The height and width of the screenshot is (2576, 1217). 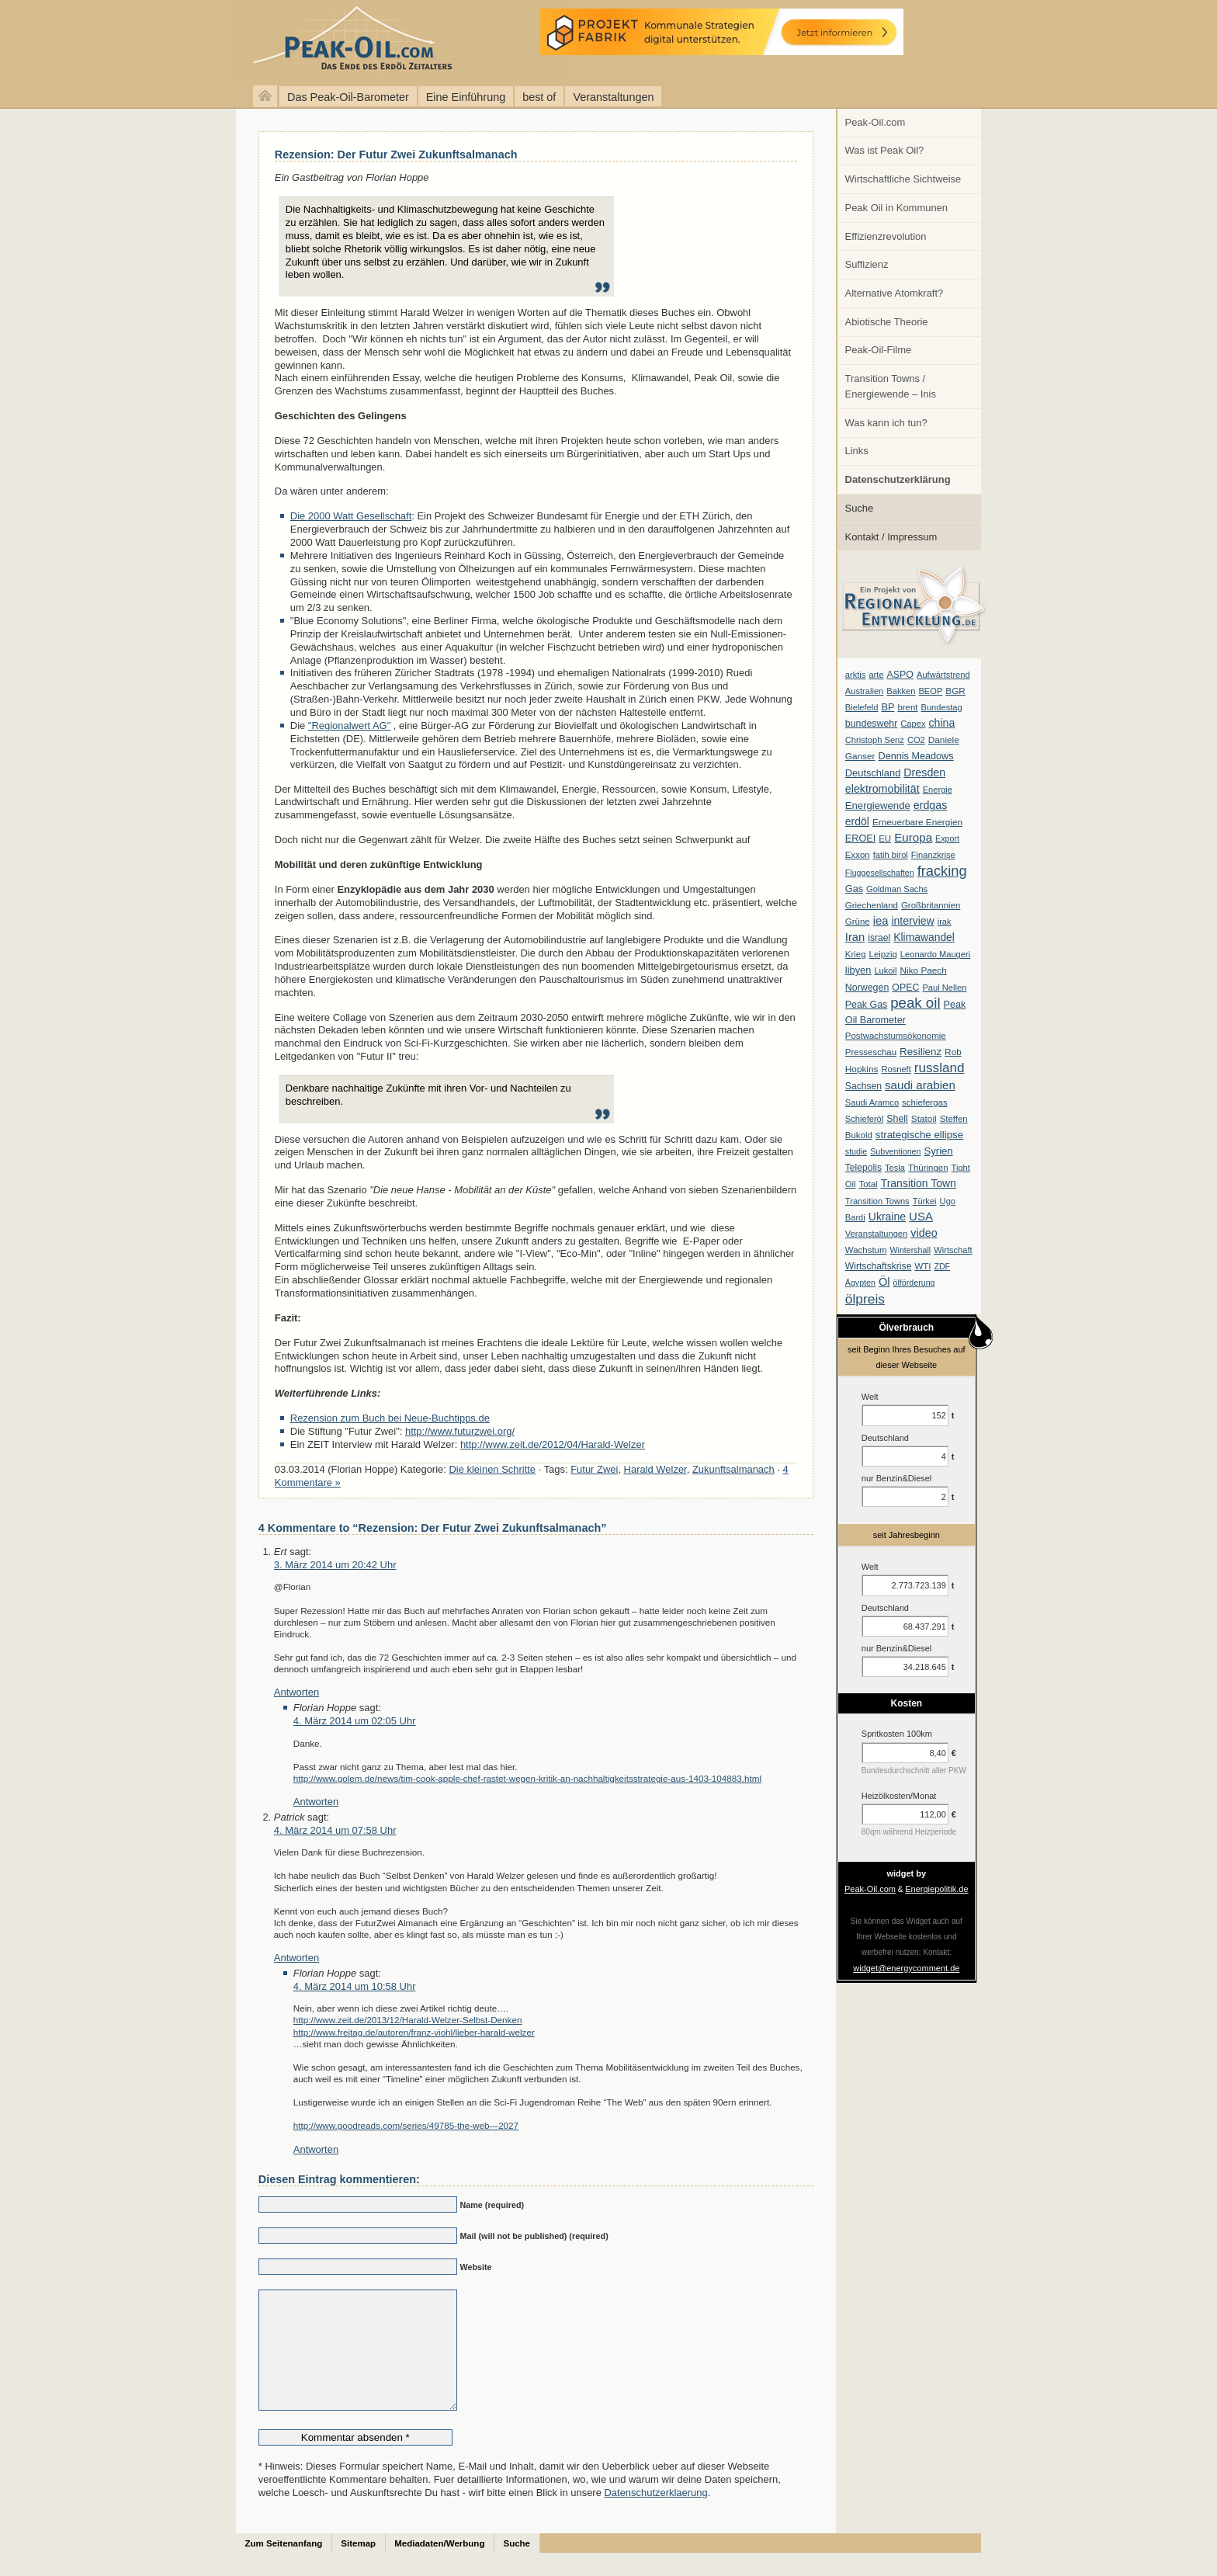 What do you see at coordinates (860, 1282) in the screenshot?
I see `Ägypten [Ägypten (5 Einträge)]` at bounding box center [860, 1282].